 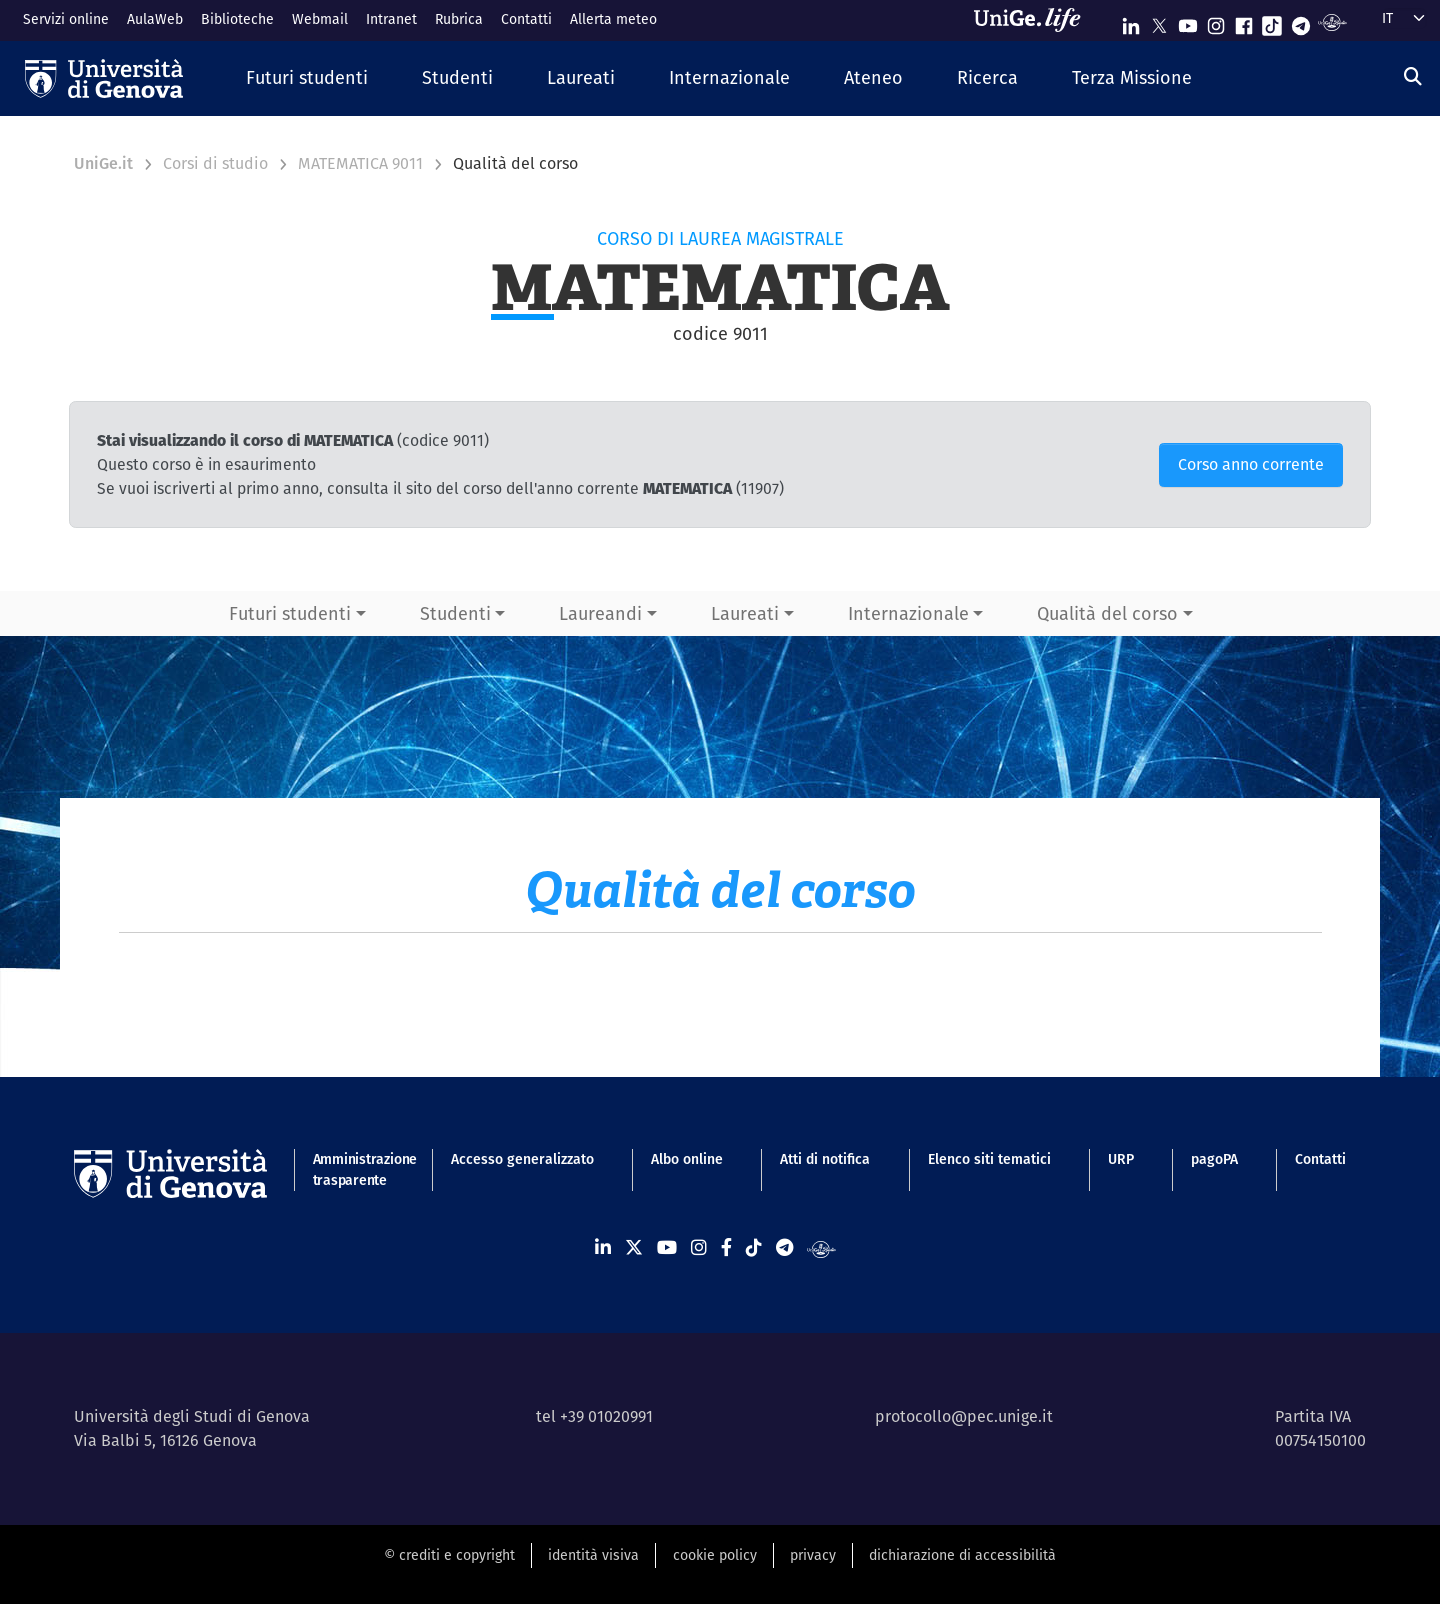 What do you see at coordinates (989, 1159) in the screenshot?
I see `Elenco siti tematici` at bounding box center [989, 1159].